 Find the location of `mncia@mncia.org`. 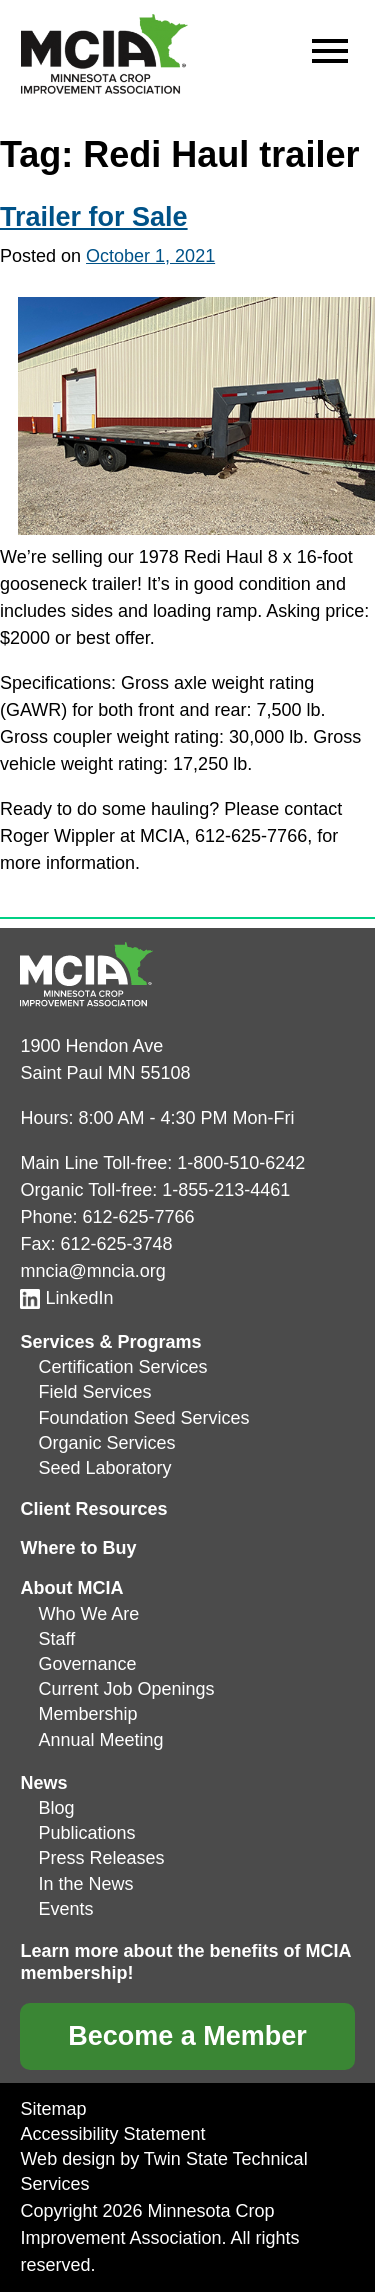

mncia@mncia.org is located at coordinates (92, 1271).